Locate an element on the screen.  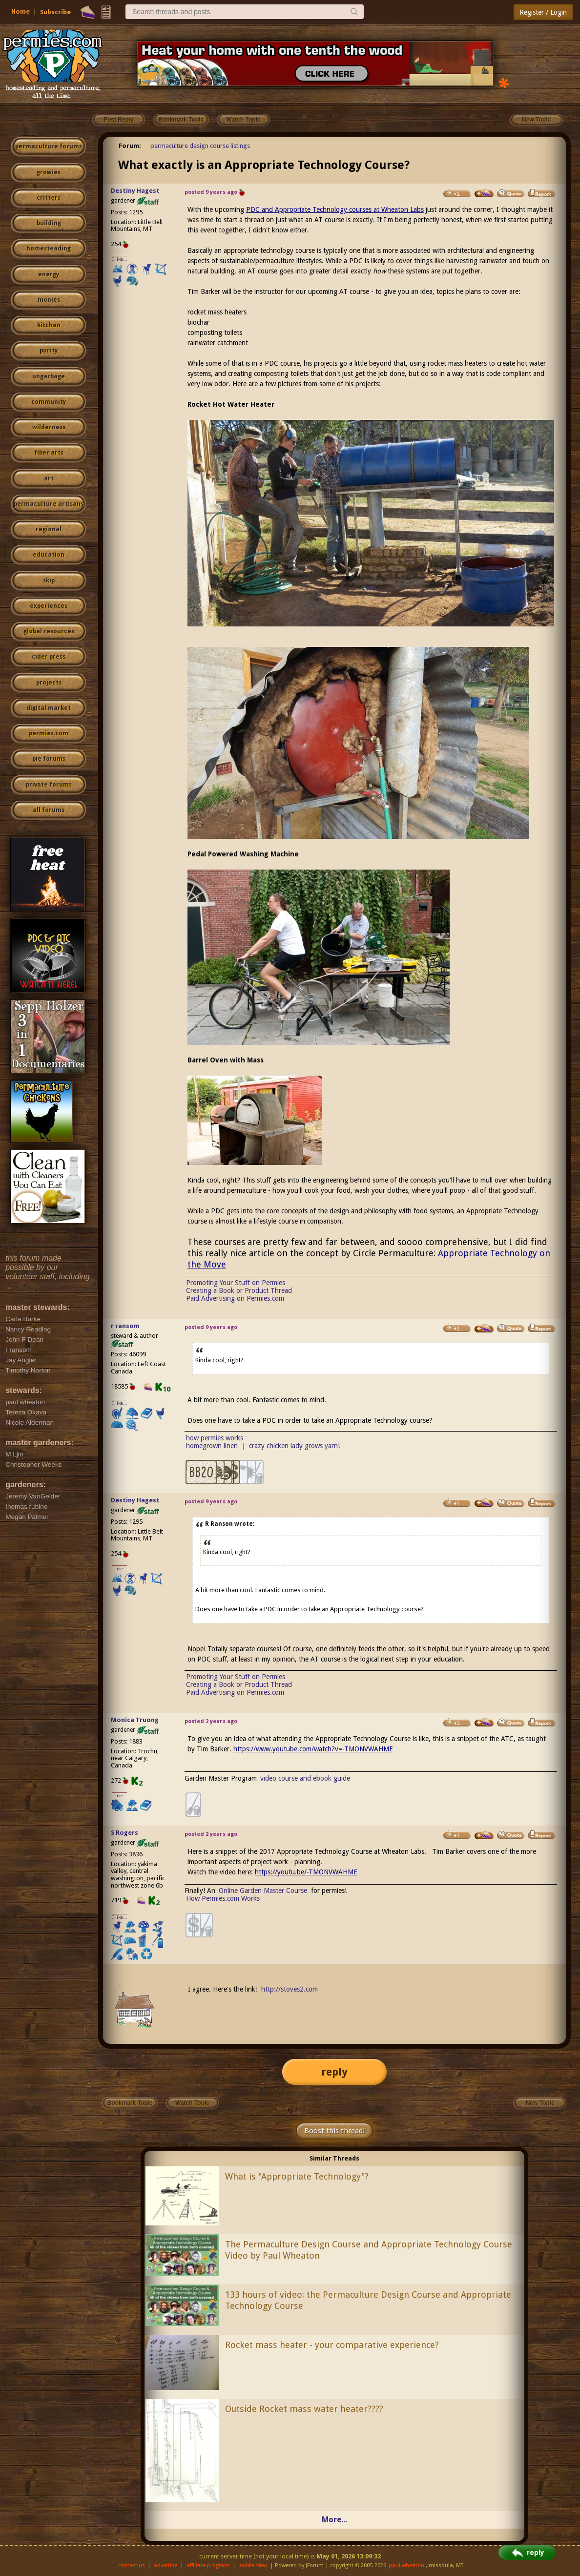
how permies works is located at coordinates (214, 1438).